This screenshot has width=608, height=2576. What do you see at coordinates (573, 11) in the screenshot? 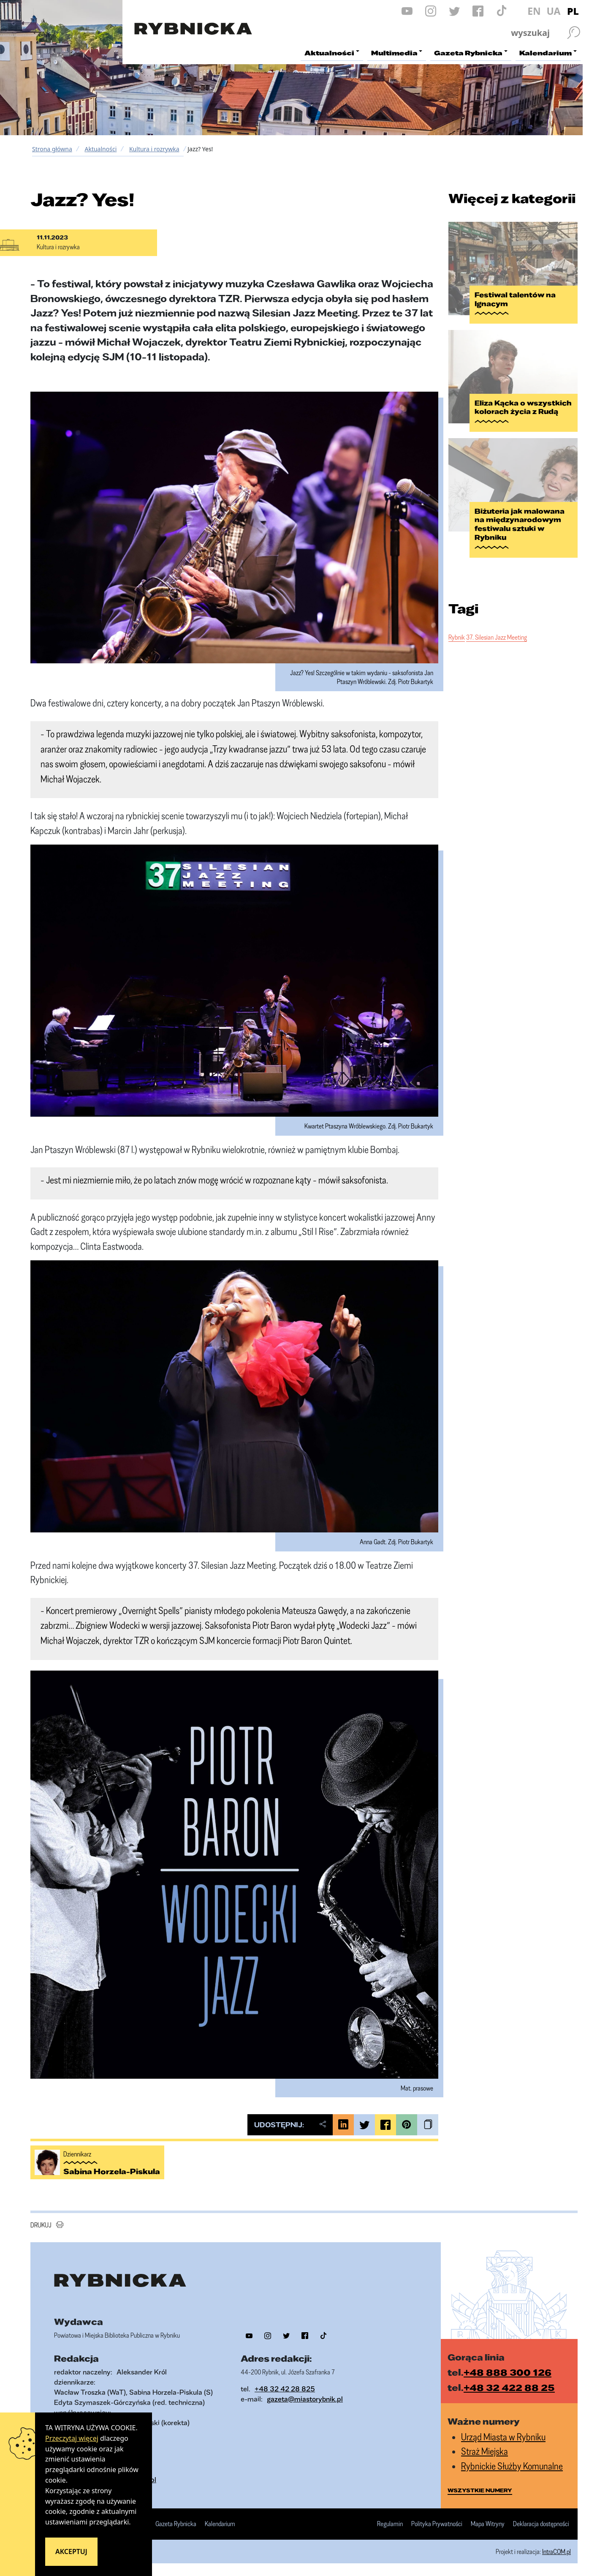
I see `PL` at bounding box center [573, 11].